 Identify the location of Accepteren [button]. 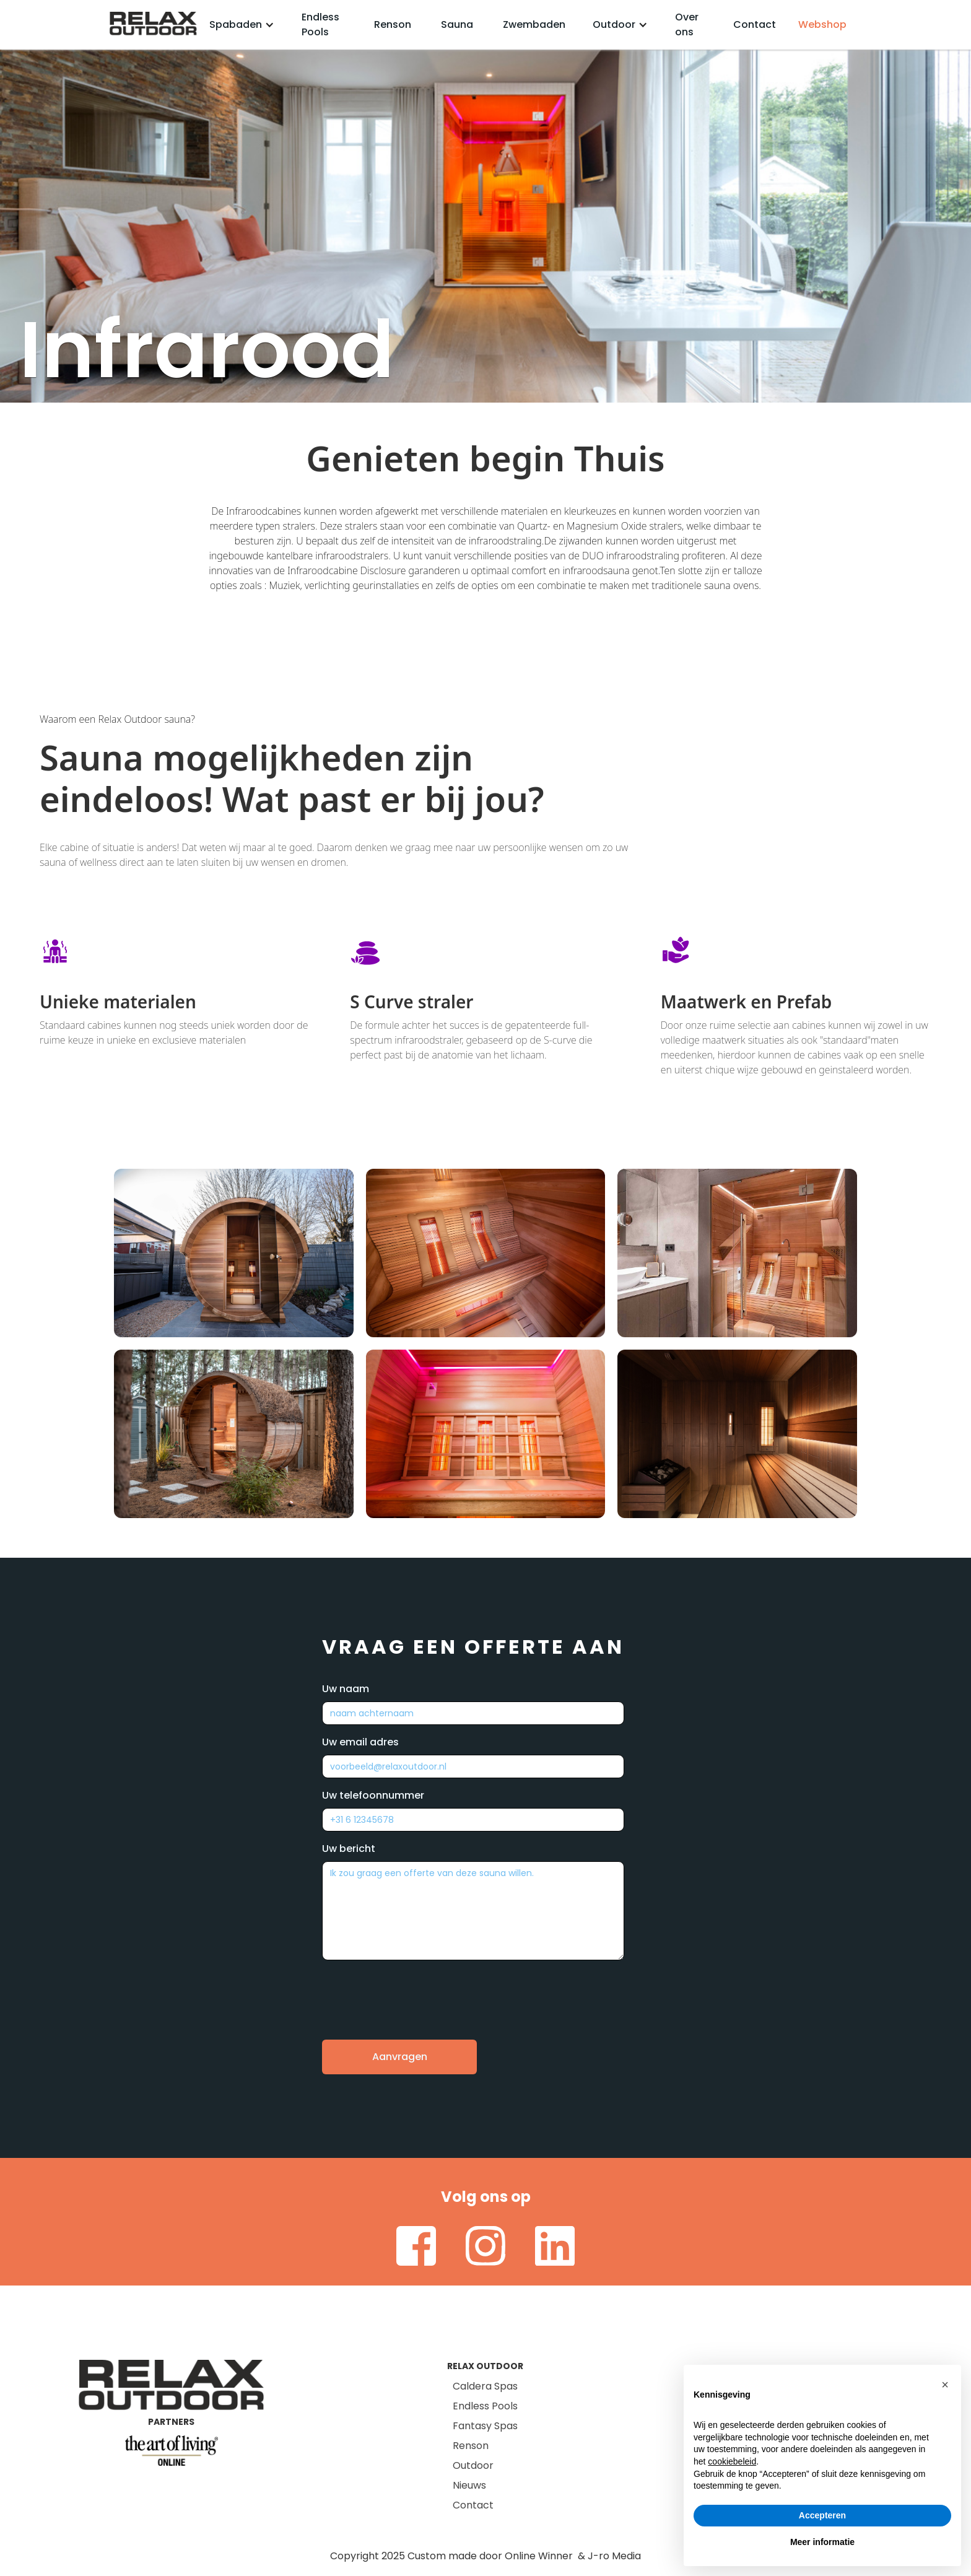
(822, 2515).